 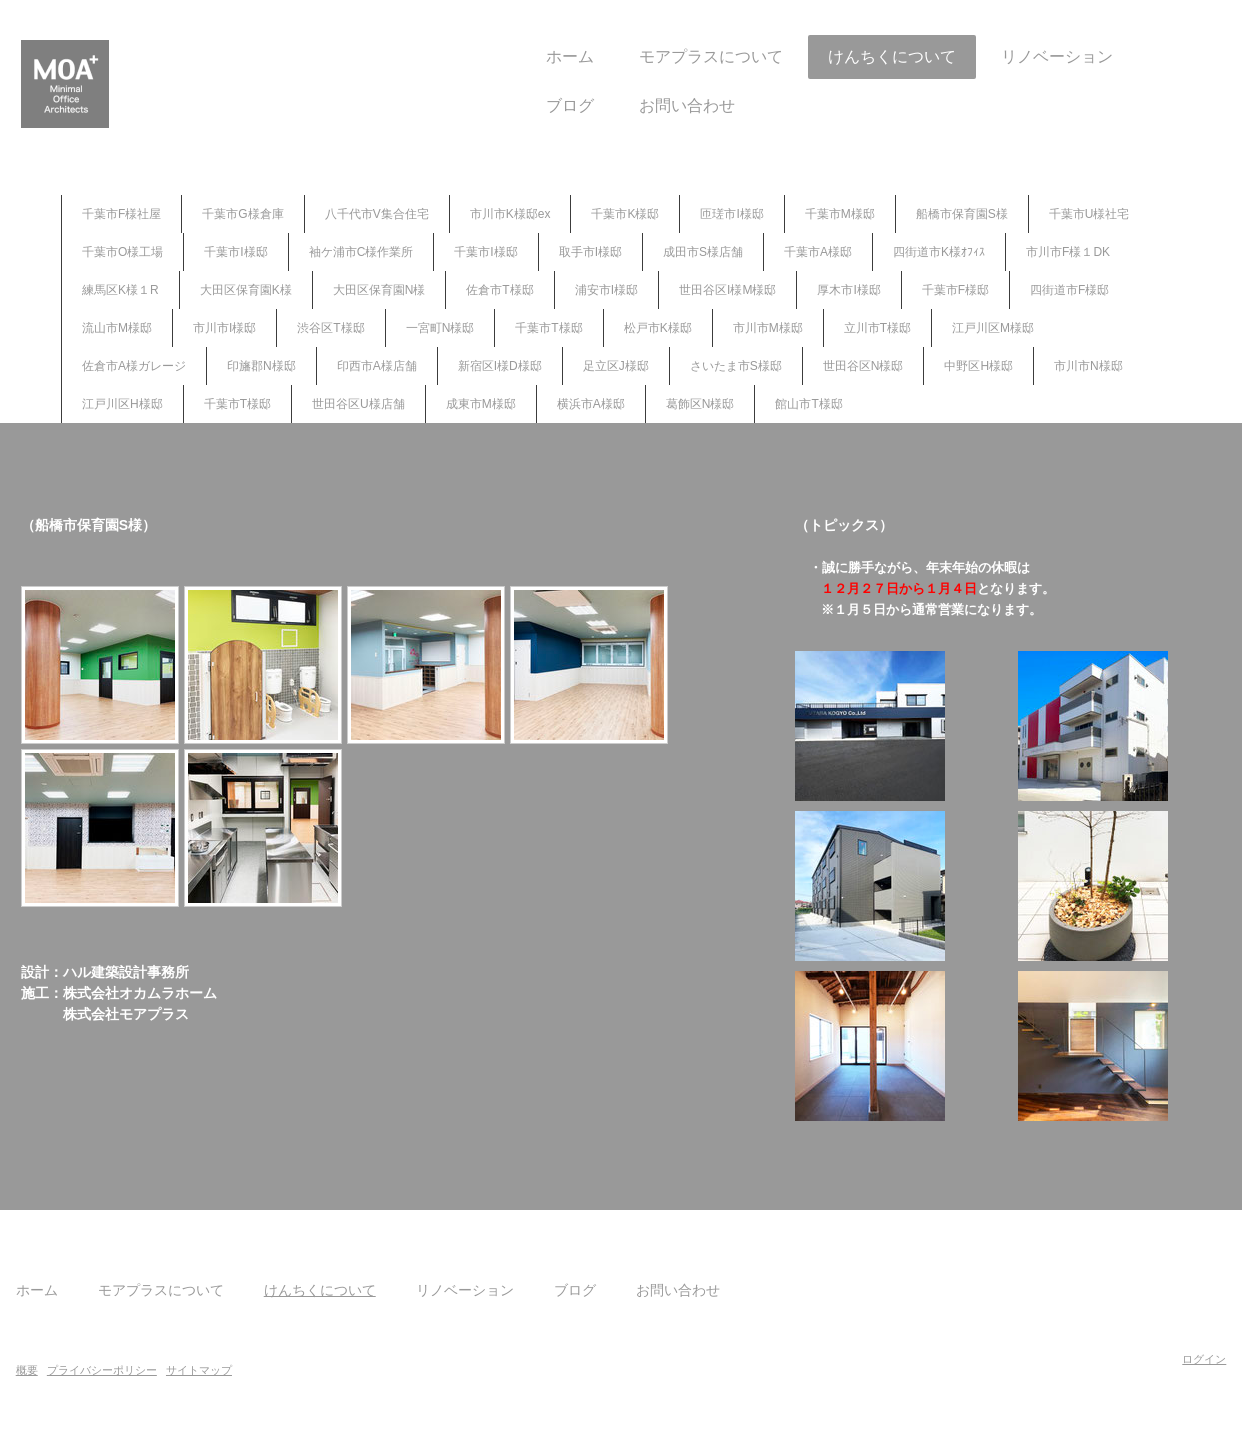 I want to click on 佐倉市T様邸, so click(x=499, y=290).